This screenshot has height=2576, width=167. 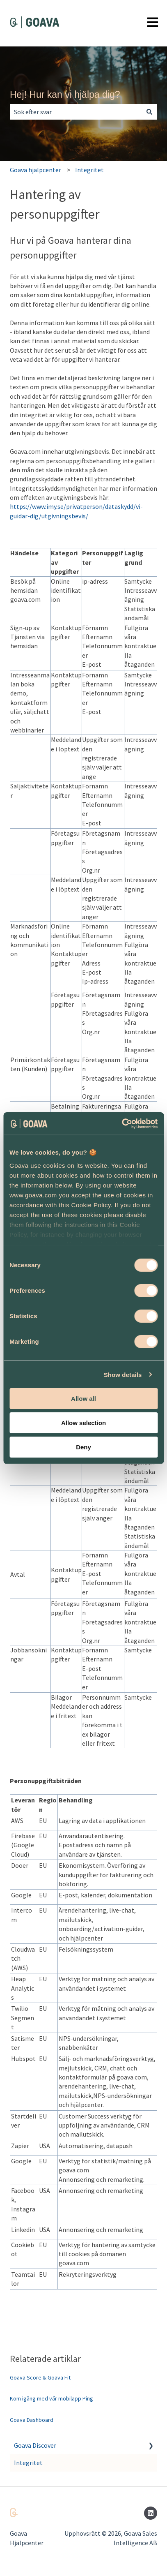 What do you see at coordinates (150, 2513) in the screenshot?
I see `[Följ oss på LinkedIn]` at bounding box center [150, 2513].